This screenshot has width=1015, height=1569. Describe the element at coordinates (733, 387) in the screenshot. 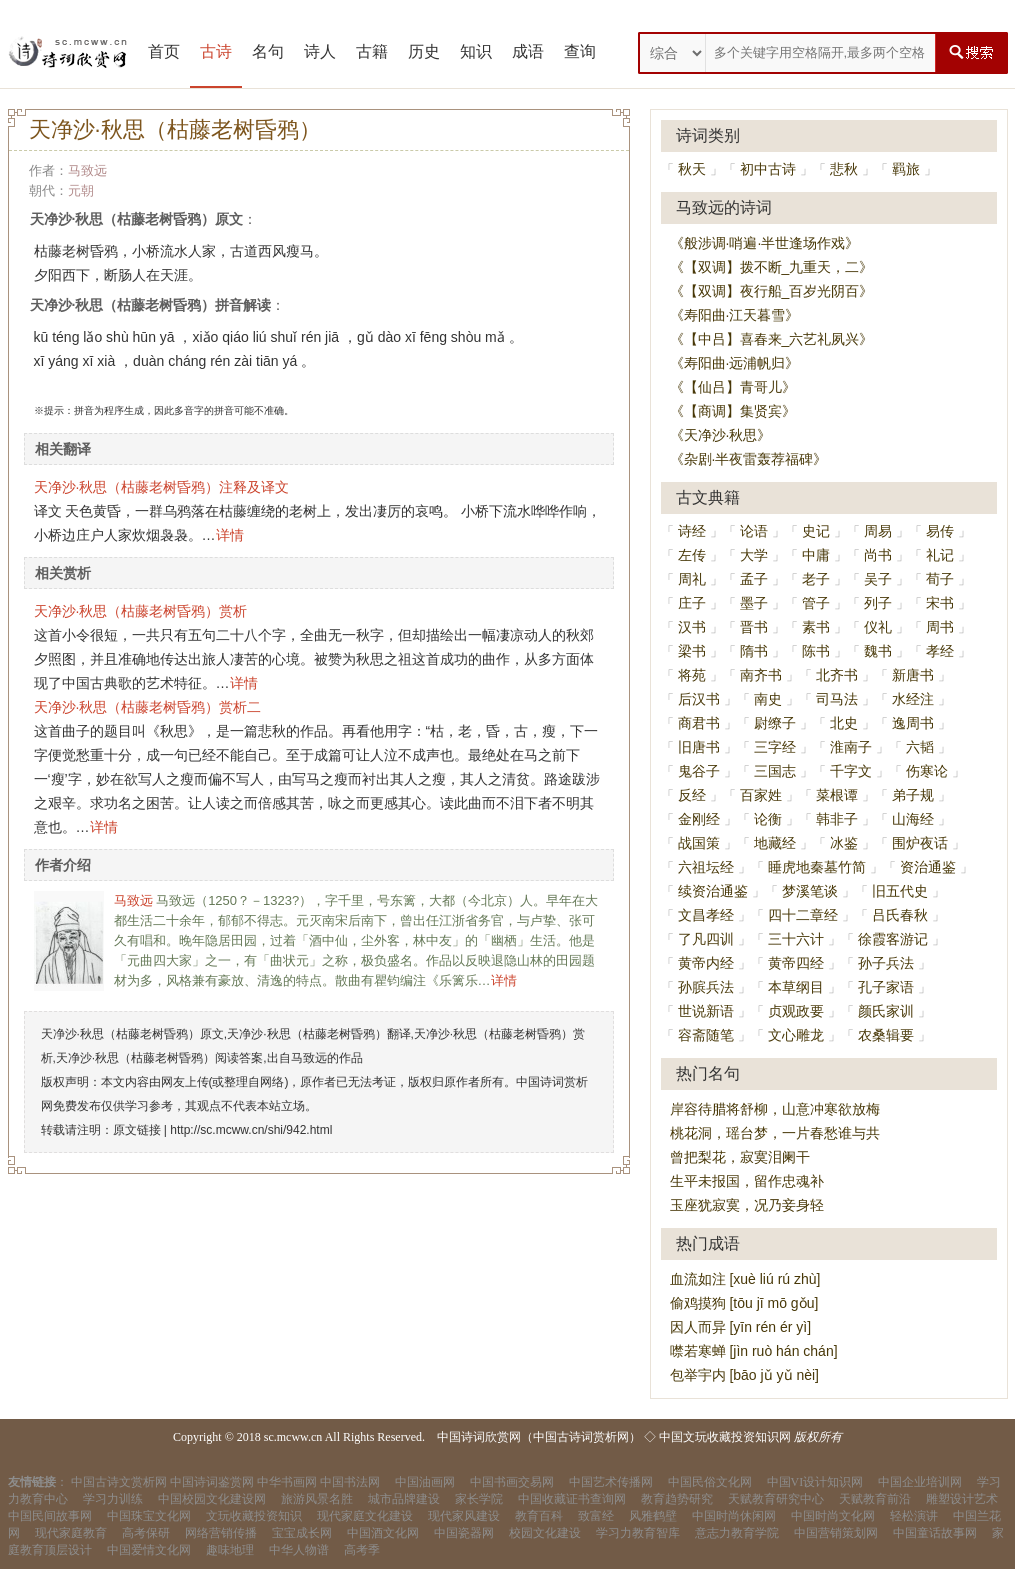

I see `《【仙吕】青哥儿》` at that location.